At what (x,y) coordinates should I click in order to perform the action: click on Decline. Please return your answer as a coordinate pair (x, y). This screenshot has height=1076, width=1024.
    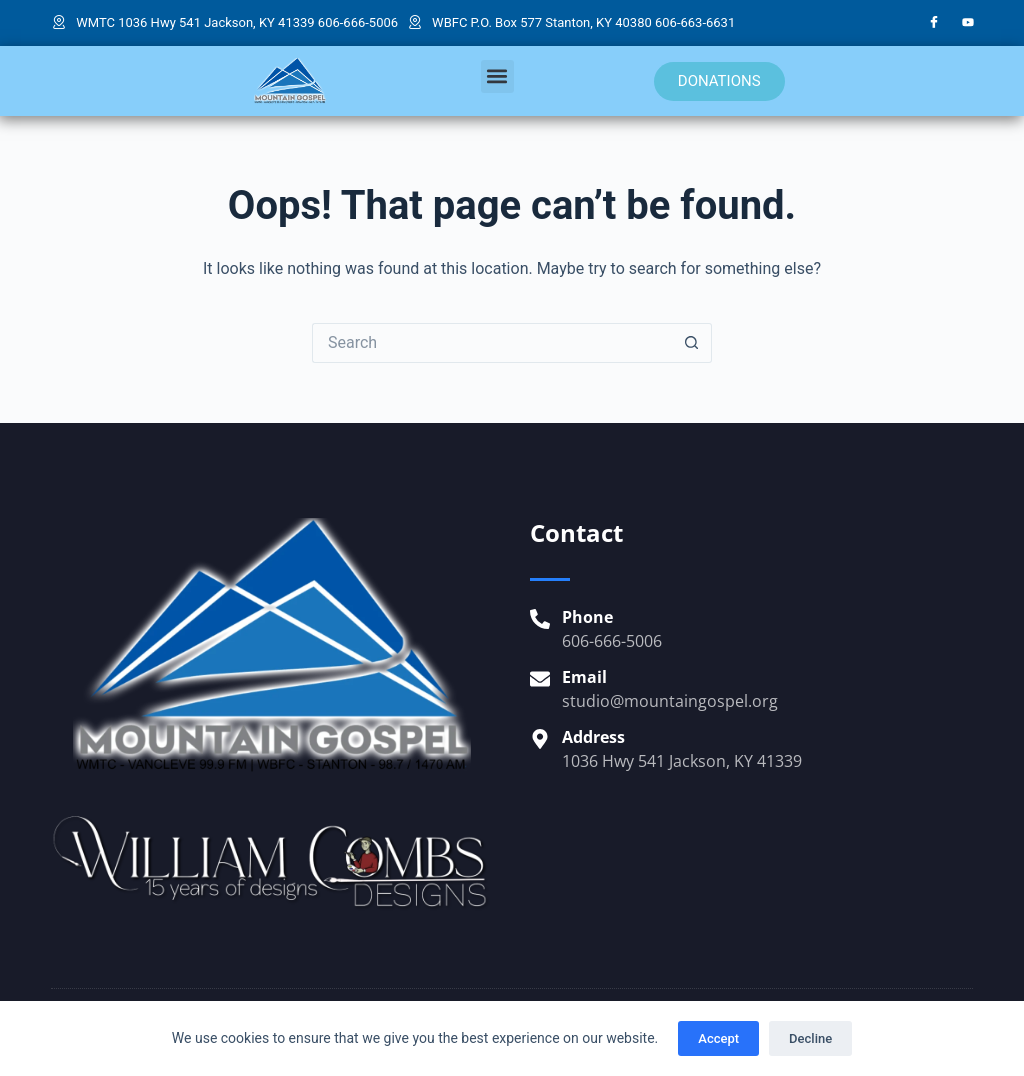
    Looking at the image, I should click on (810, 1038).